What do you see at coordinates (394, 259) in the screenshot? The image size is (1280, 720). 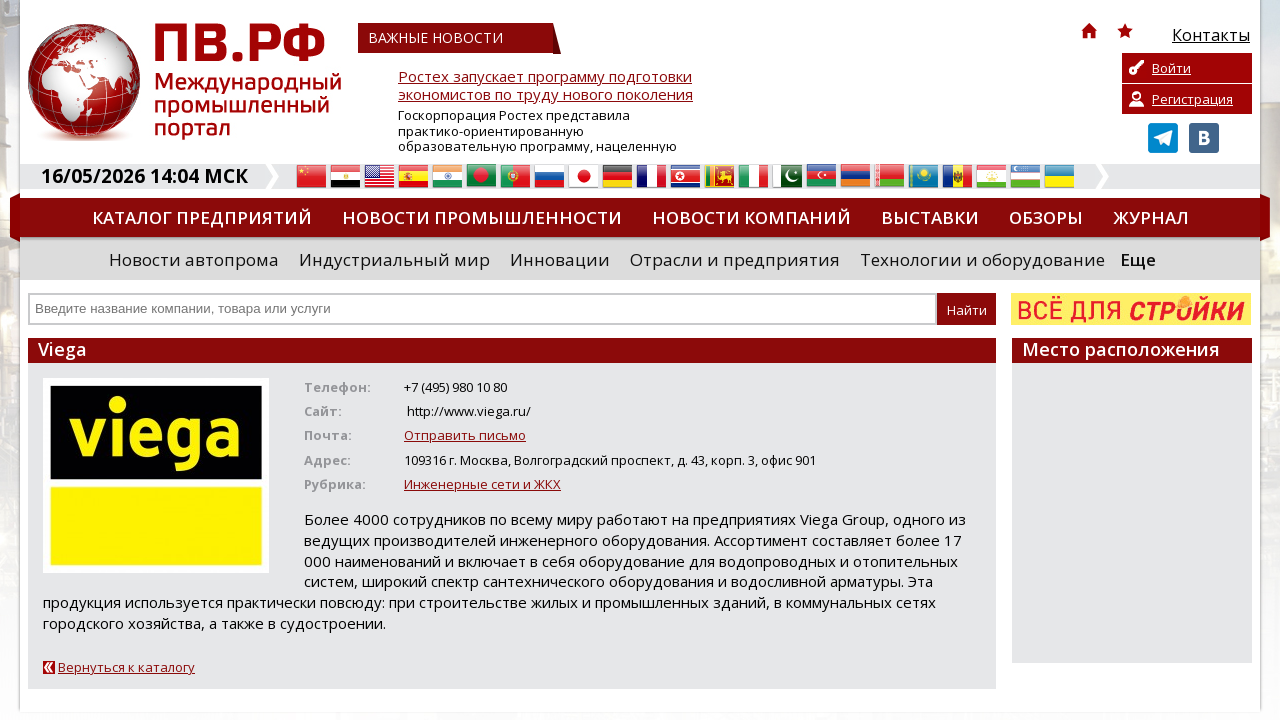 I see `Индустриальный мир` at bounding box center [394, 259].